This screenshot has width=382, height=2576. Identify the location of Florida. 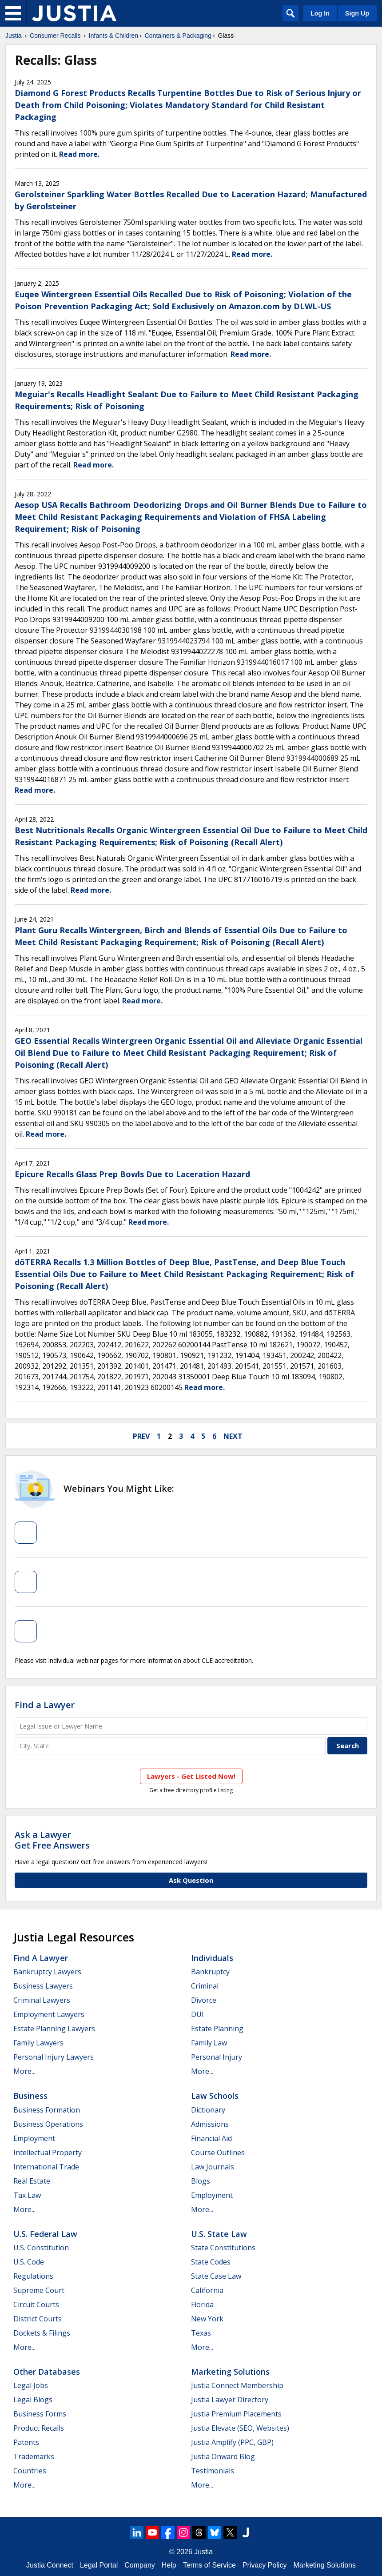
(202, 2304).